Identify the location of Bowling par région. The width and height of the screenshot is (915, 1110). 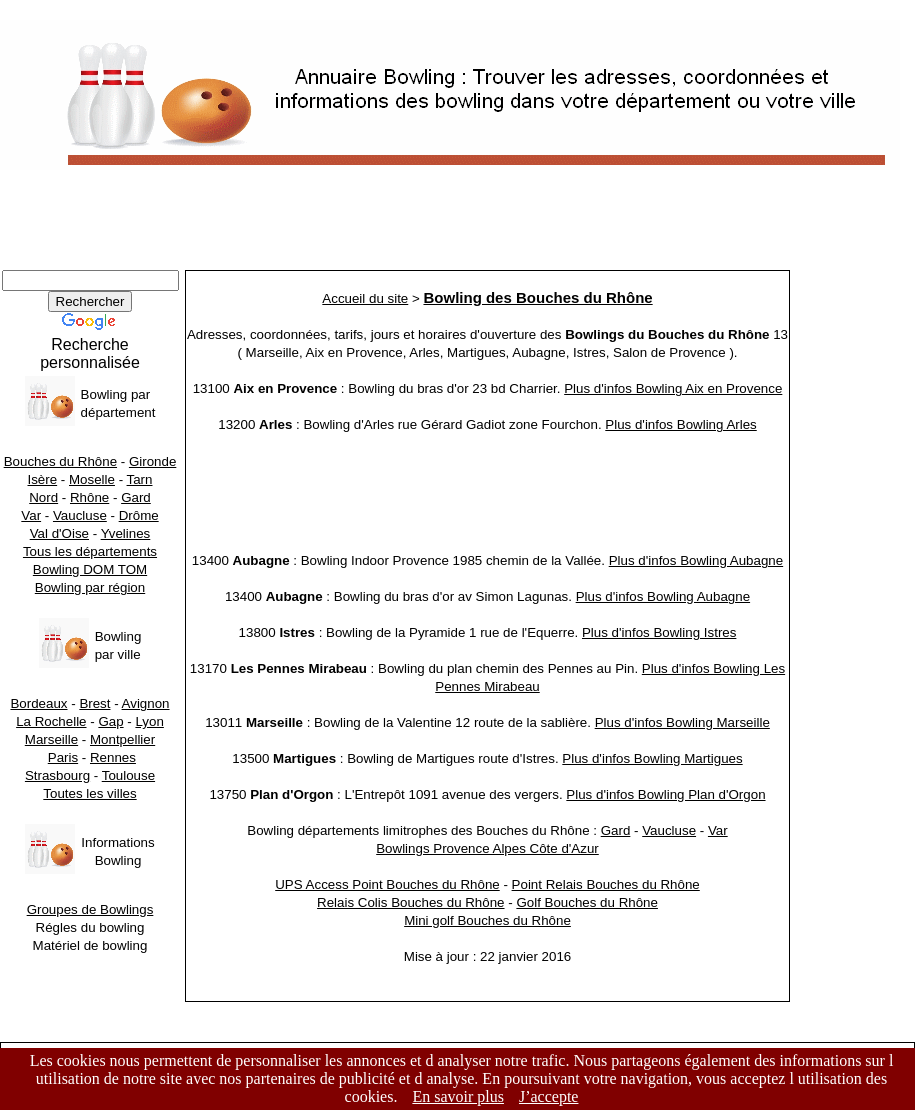
(90, 587).